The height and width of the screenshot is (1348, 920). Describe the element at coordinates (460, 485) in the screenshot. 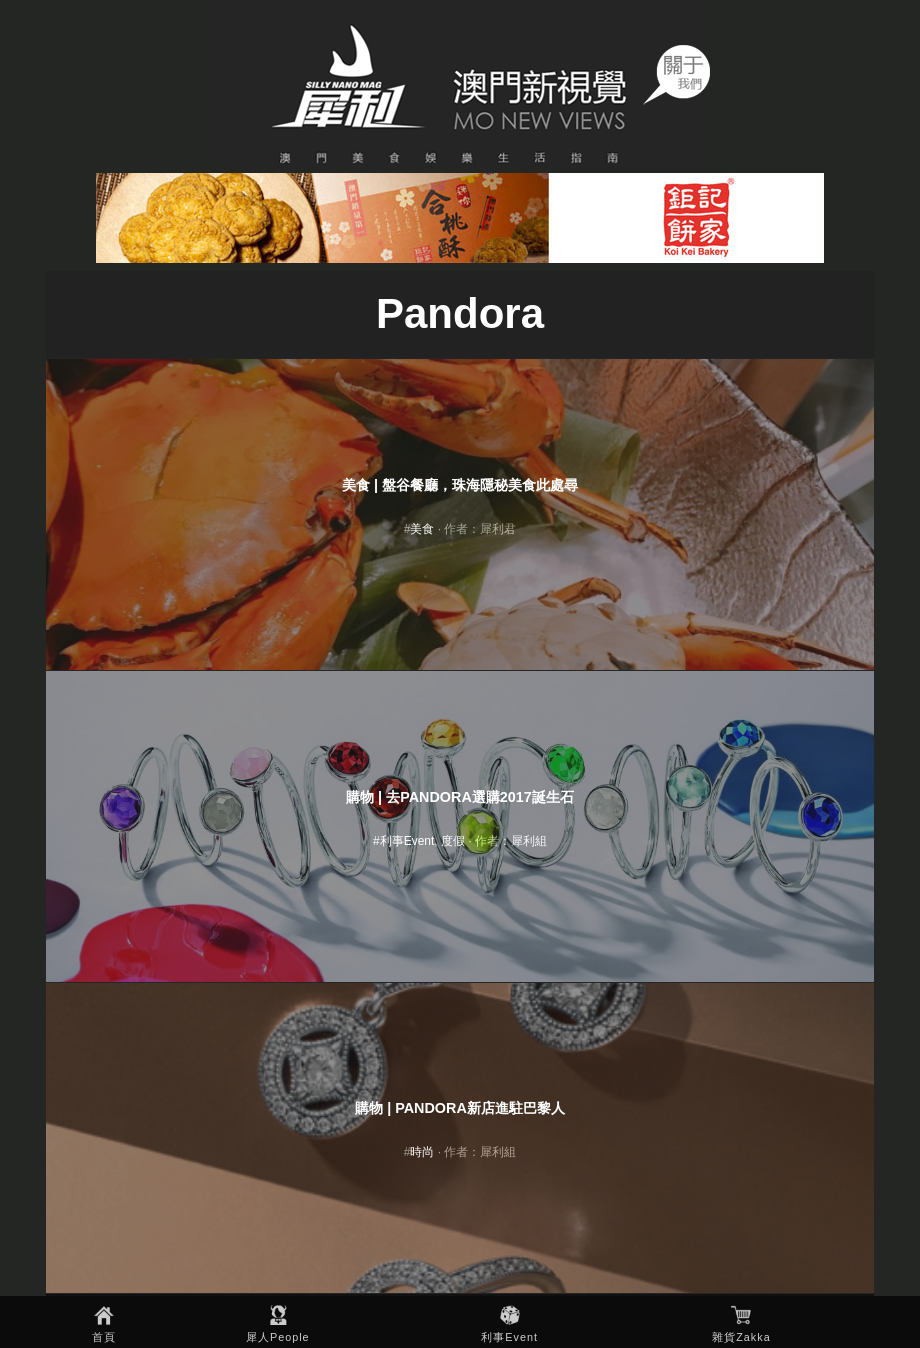

I see `美食 | 盤谷餐廳，珠海隱秘美食此處尋` at that location.